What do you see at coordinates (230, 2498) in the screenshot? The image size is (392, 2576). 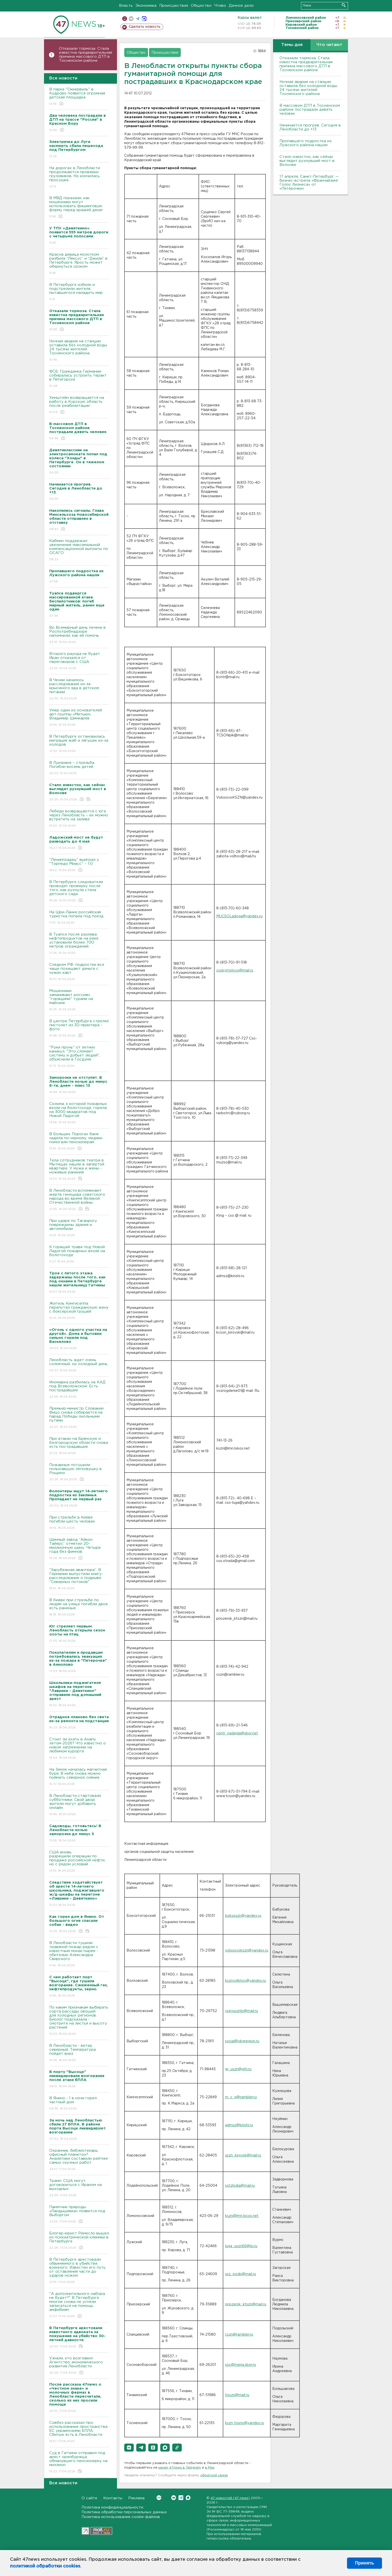 I see `47 новостей (47 news)` at bounding box center [230, 2498].